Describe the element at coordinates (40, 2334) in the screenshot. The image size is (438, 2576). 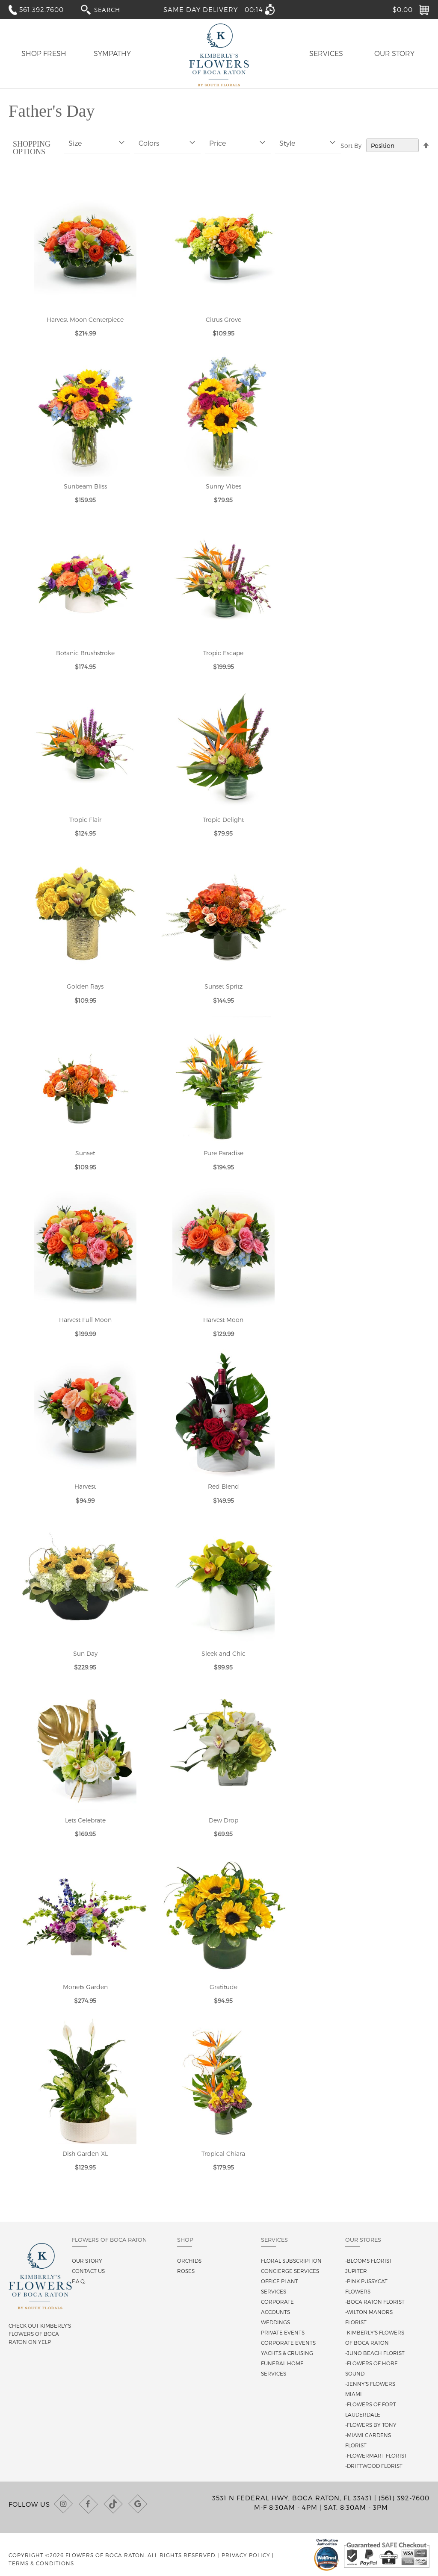
I see `Check out Kimberly's Flowers of Boca Raton on Yelp` at that location.